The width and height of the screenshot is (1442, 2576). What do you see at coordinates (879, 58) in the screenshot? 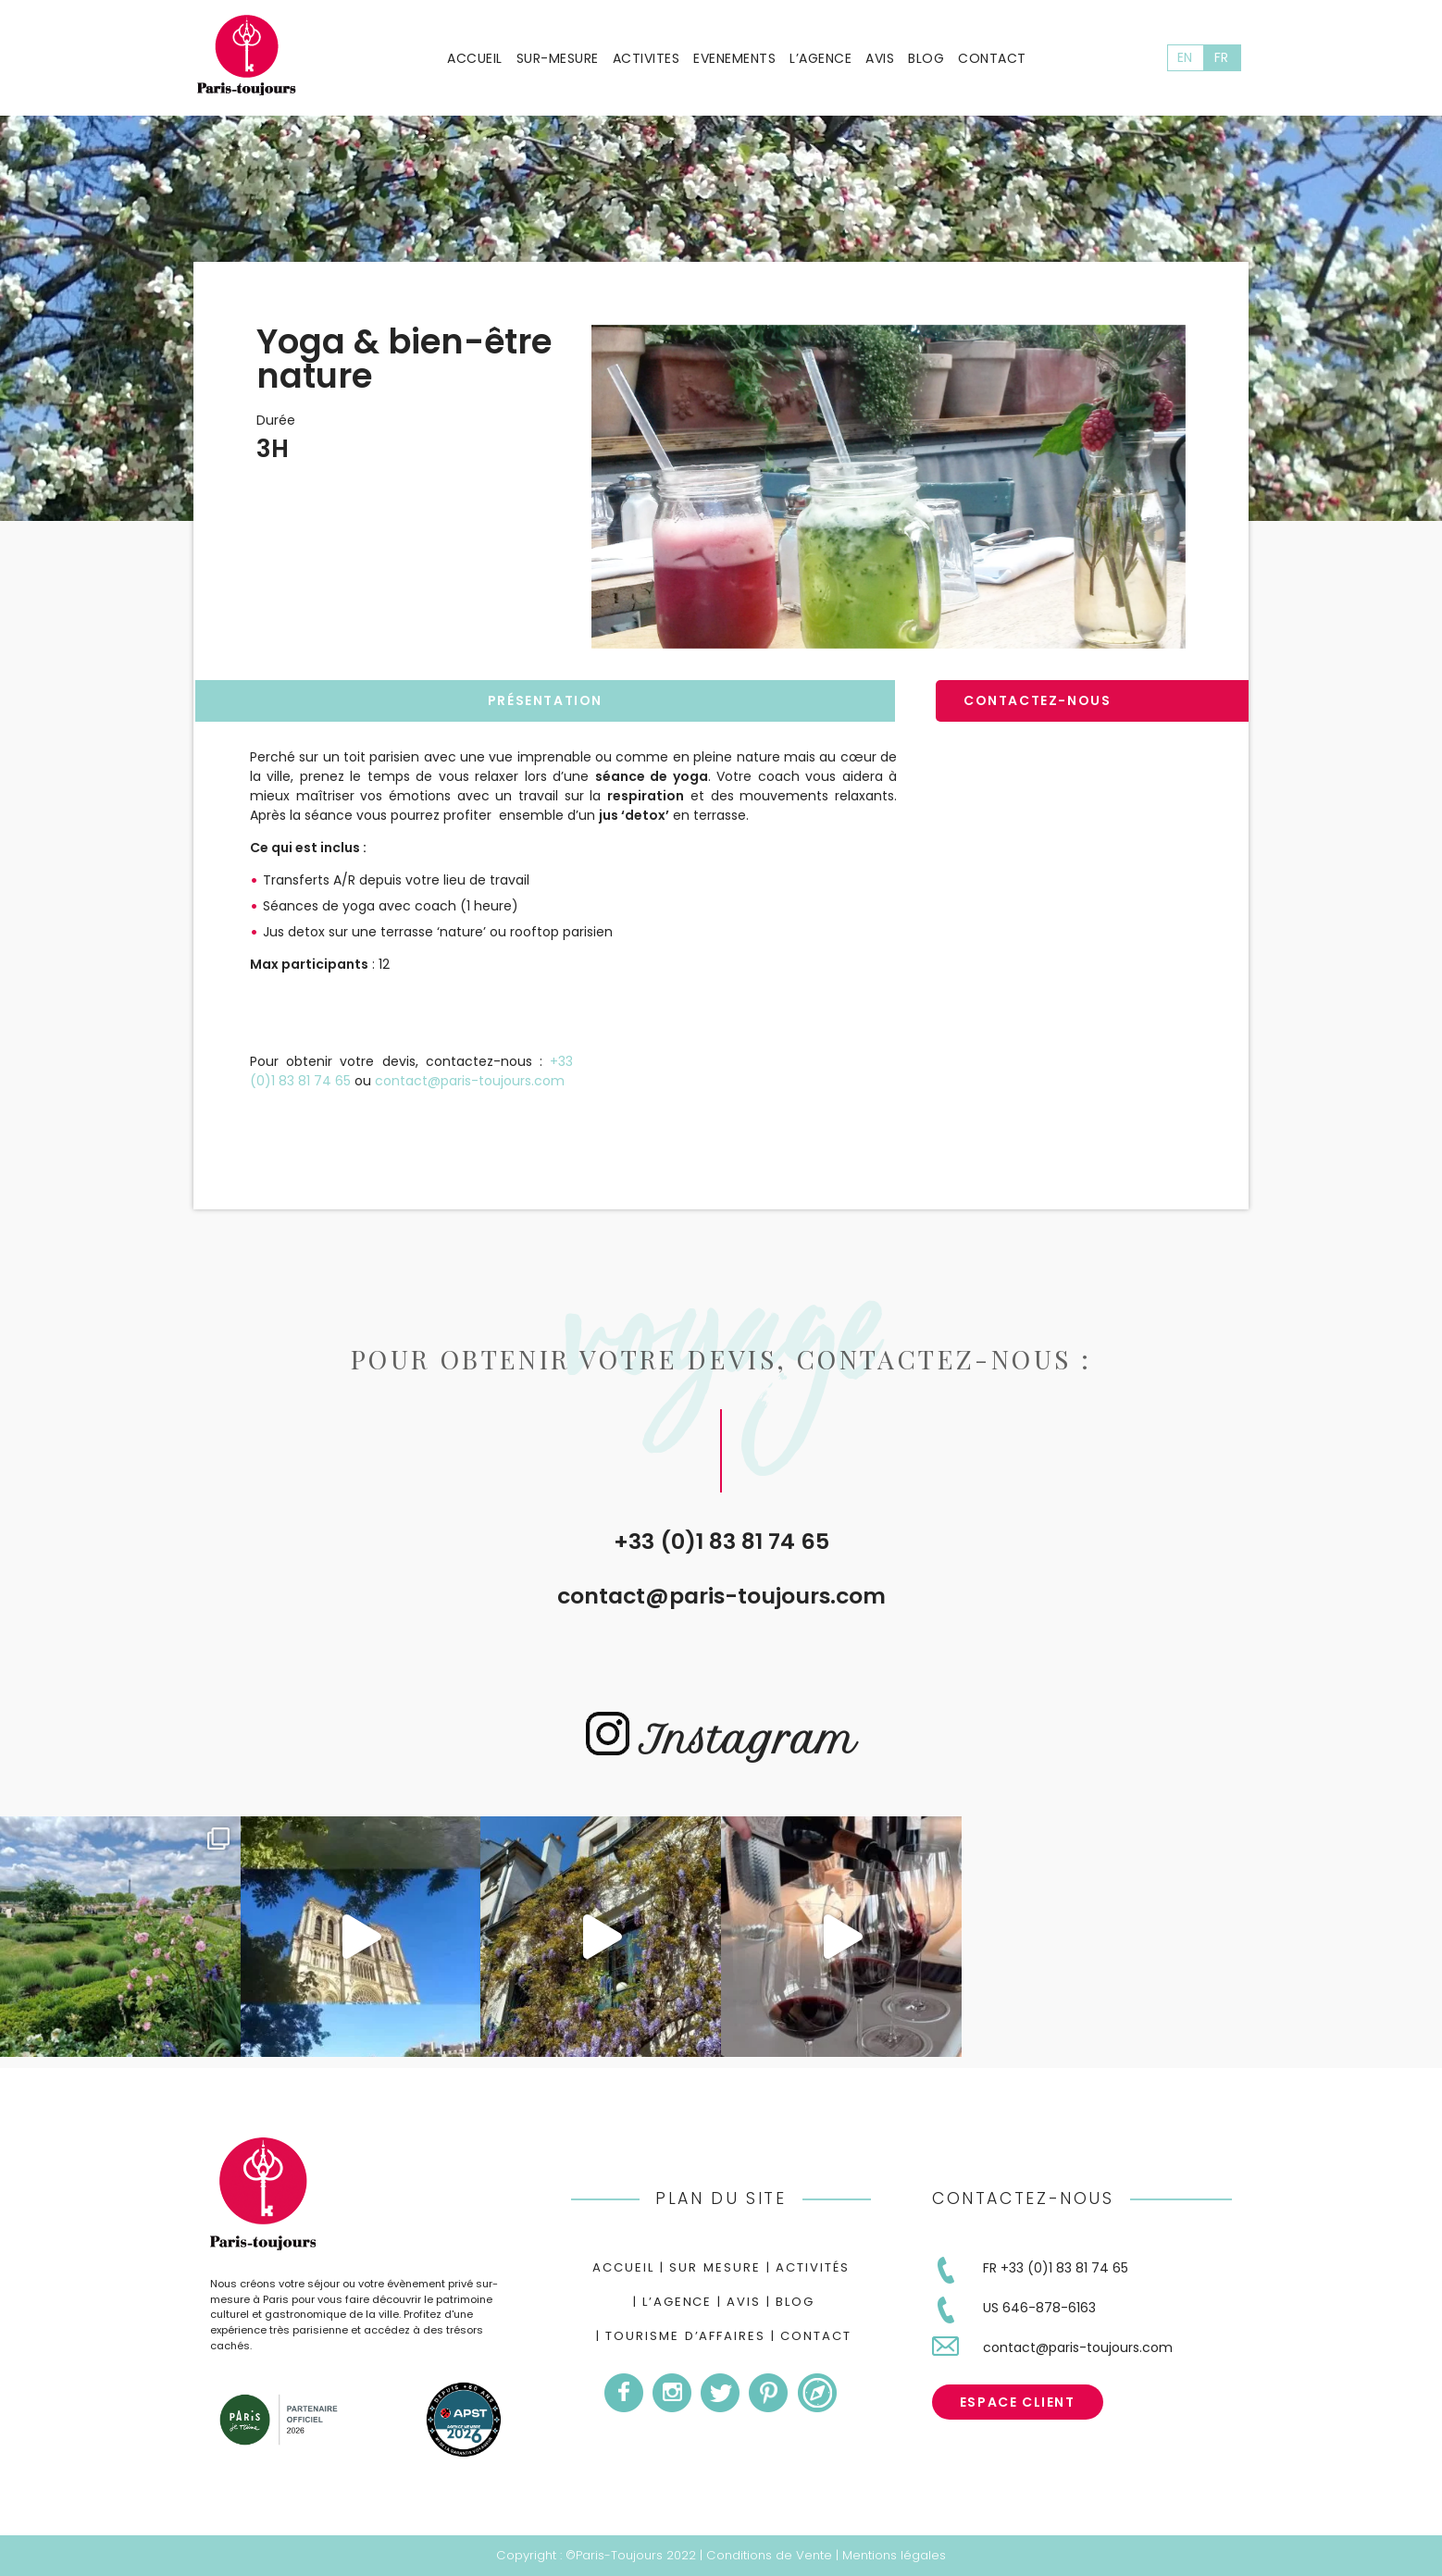
I see `Avis` at bounding box center [879, 58].